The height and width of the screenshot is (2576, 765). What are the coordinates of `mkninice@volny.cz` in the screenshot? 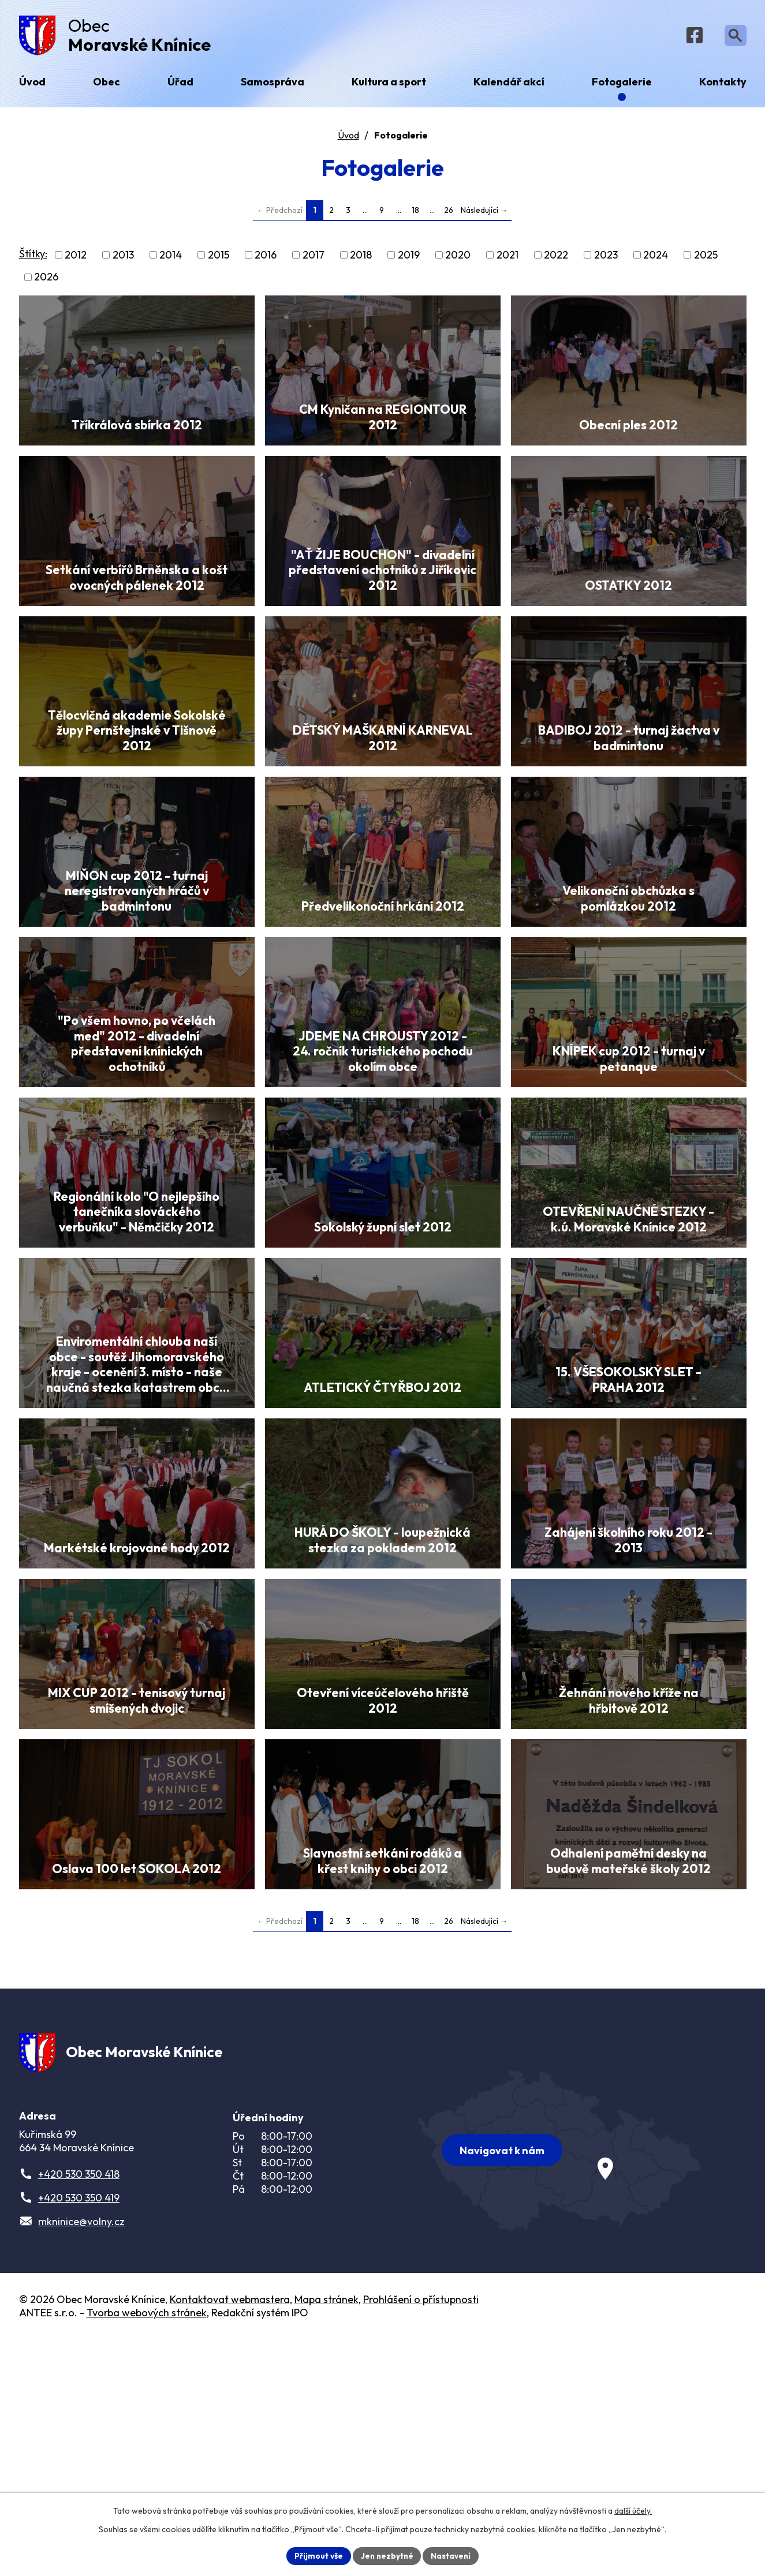 It's located at (81, 2458).